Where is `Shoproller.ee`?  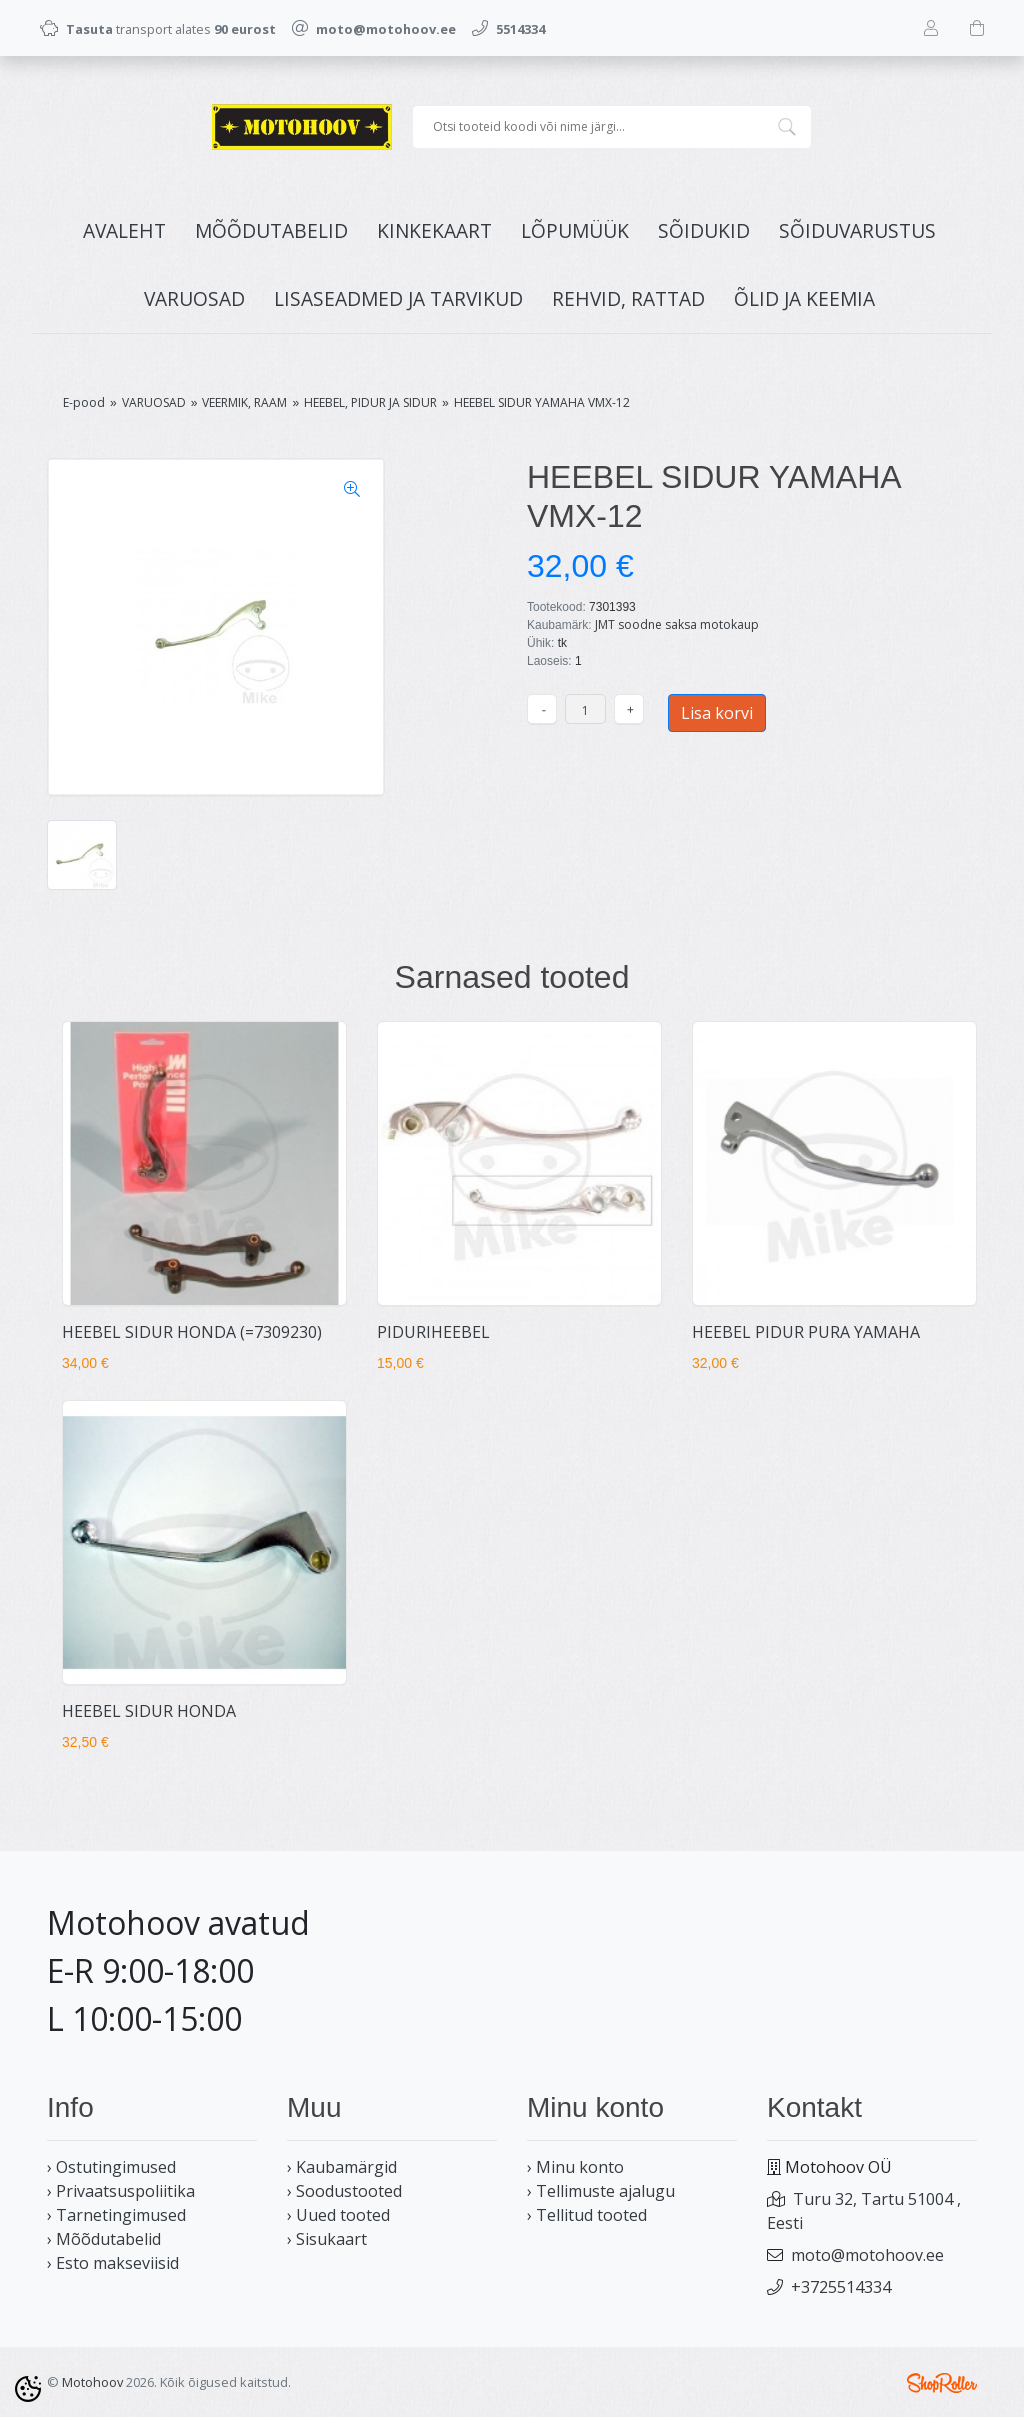
Shoproller.ee is located at coordinates (942, 2383).